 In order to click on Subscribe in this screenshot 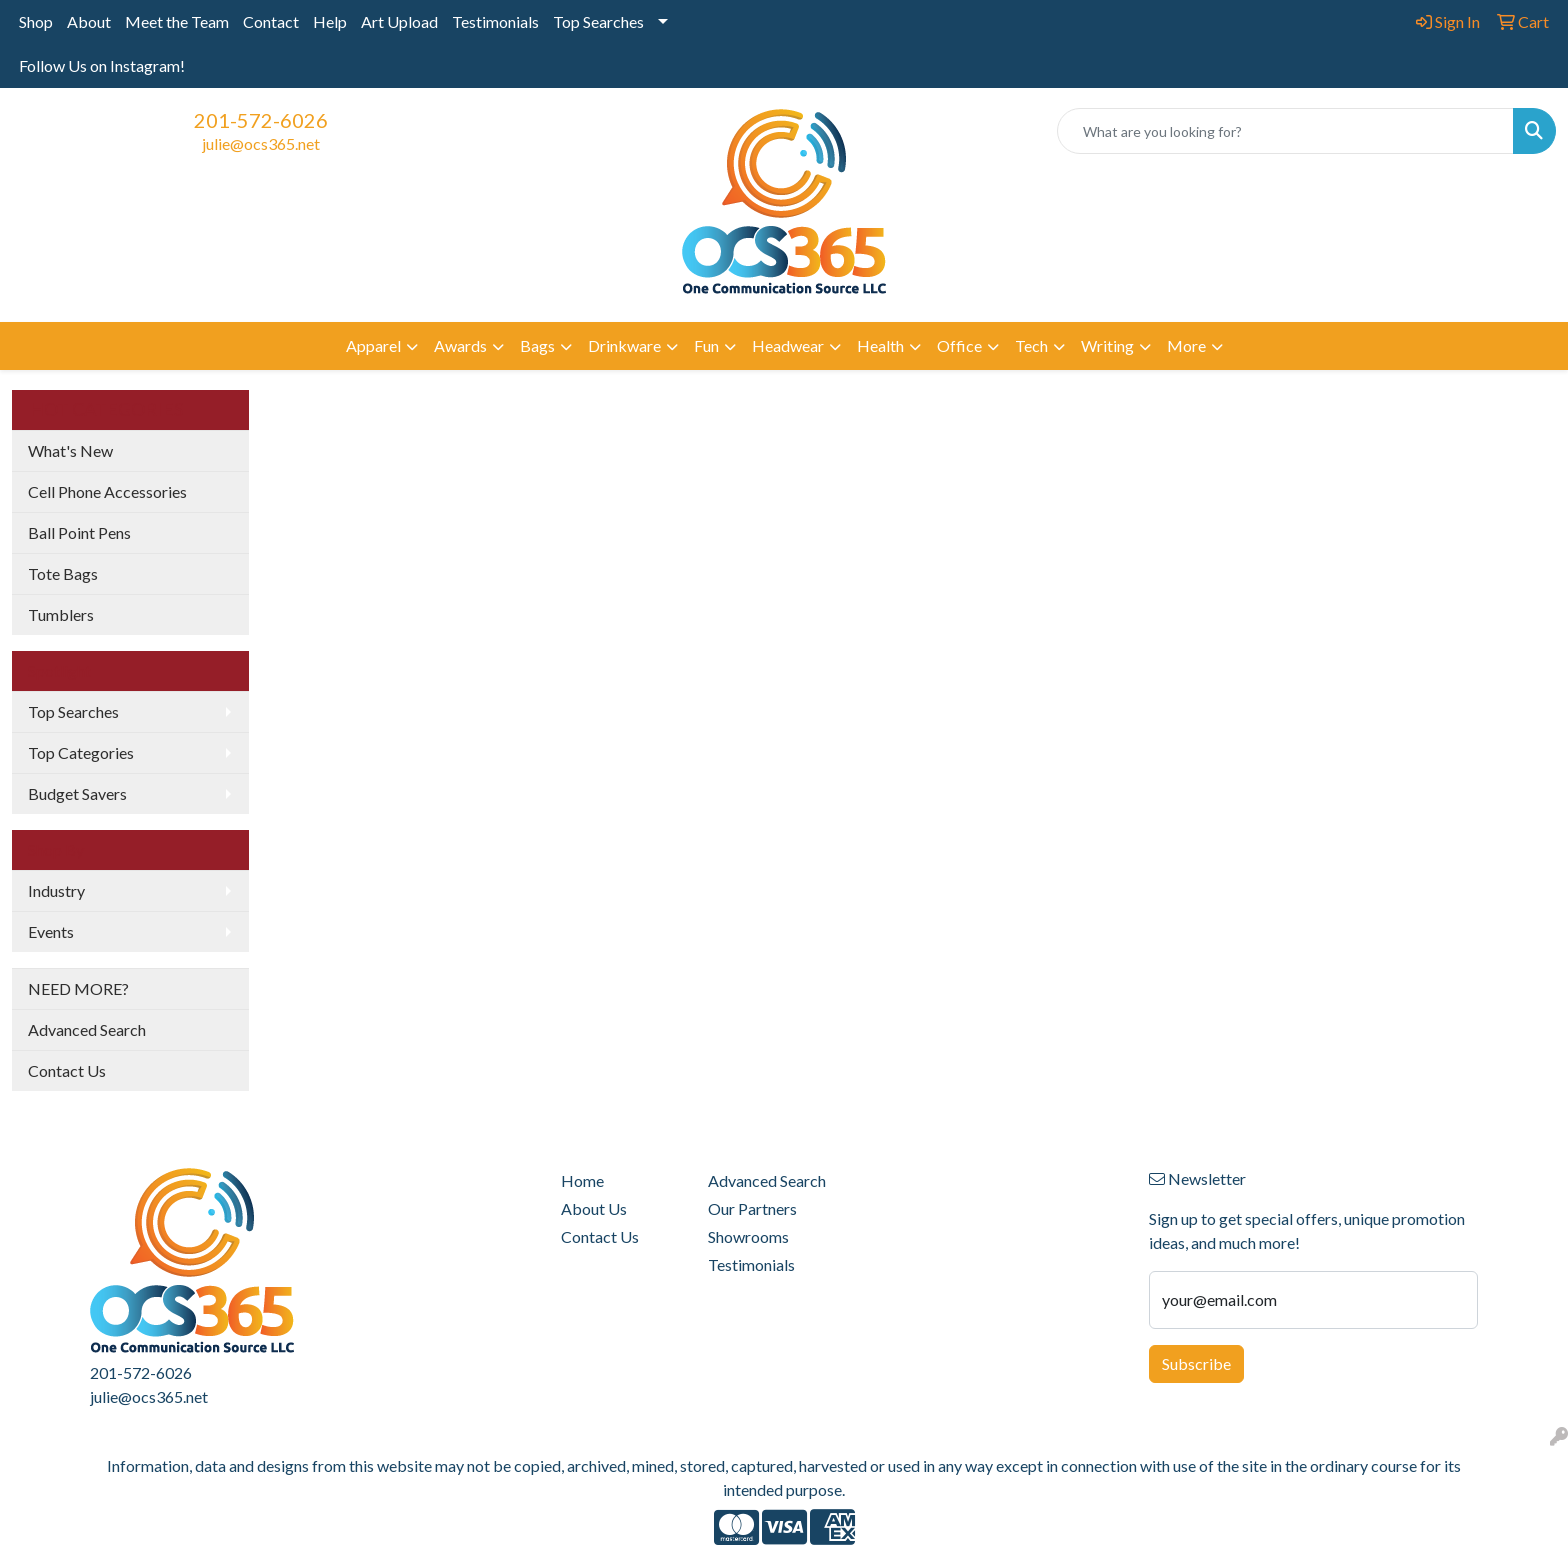, I will do `click(1196, 1363)`.